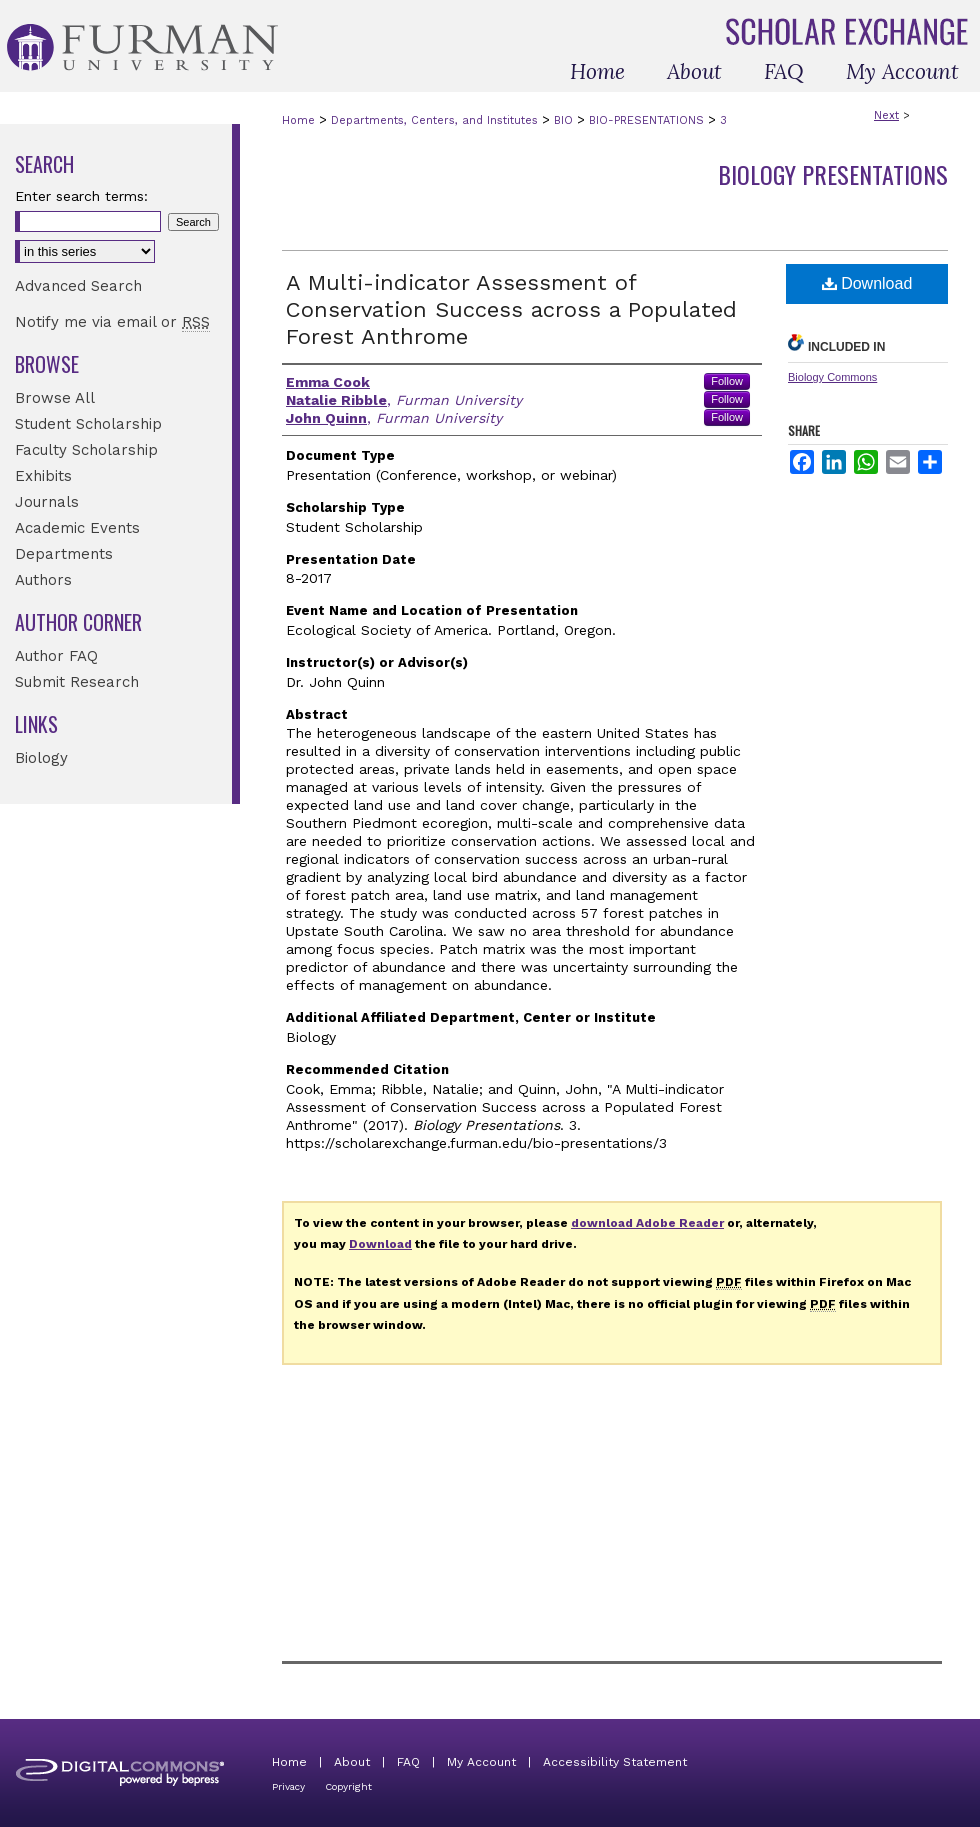  What do you see at coordinates (88, 424) in the screenshot?
I see `Student Scholarship` at bounding box center [88, 424].